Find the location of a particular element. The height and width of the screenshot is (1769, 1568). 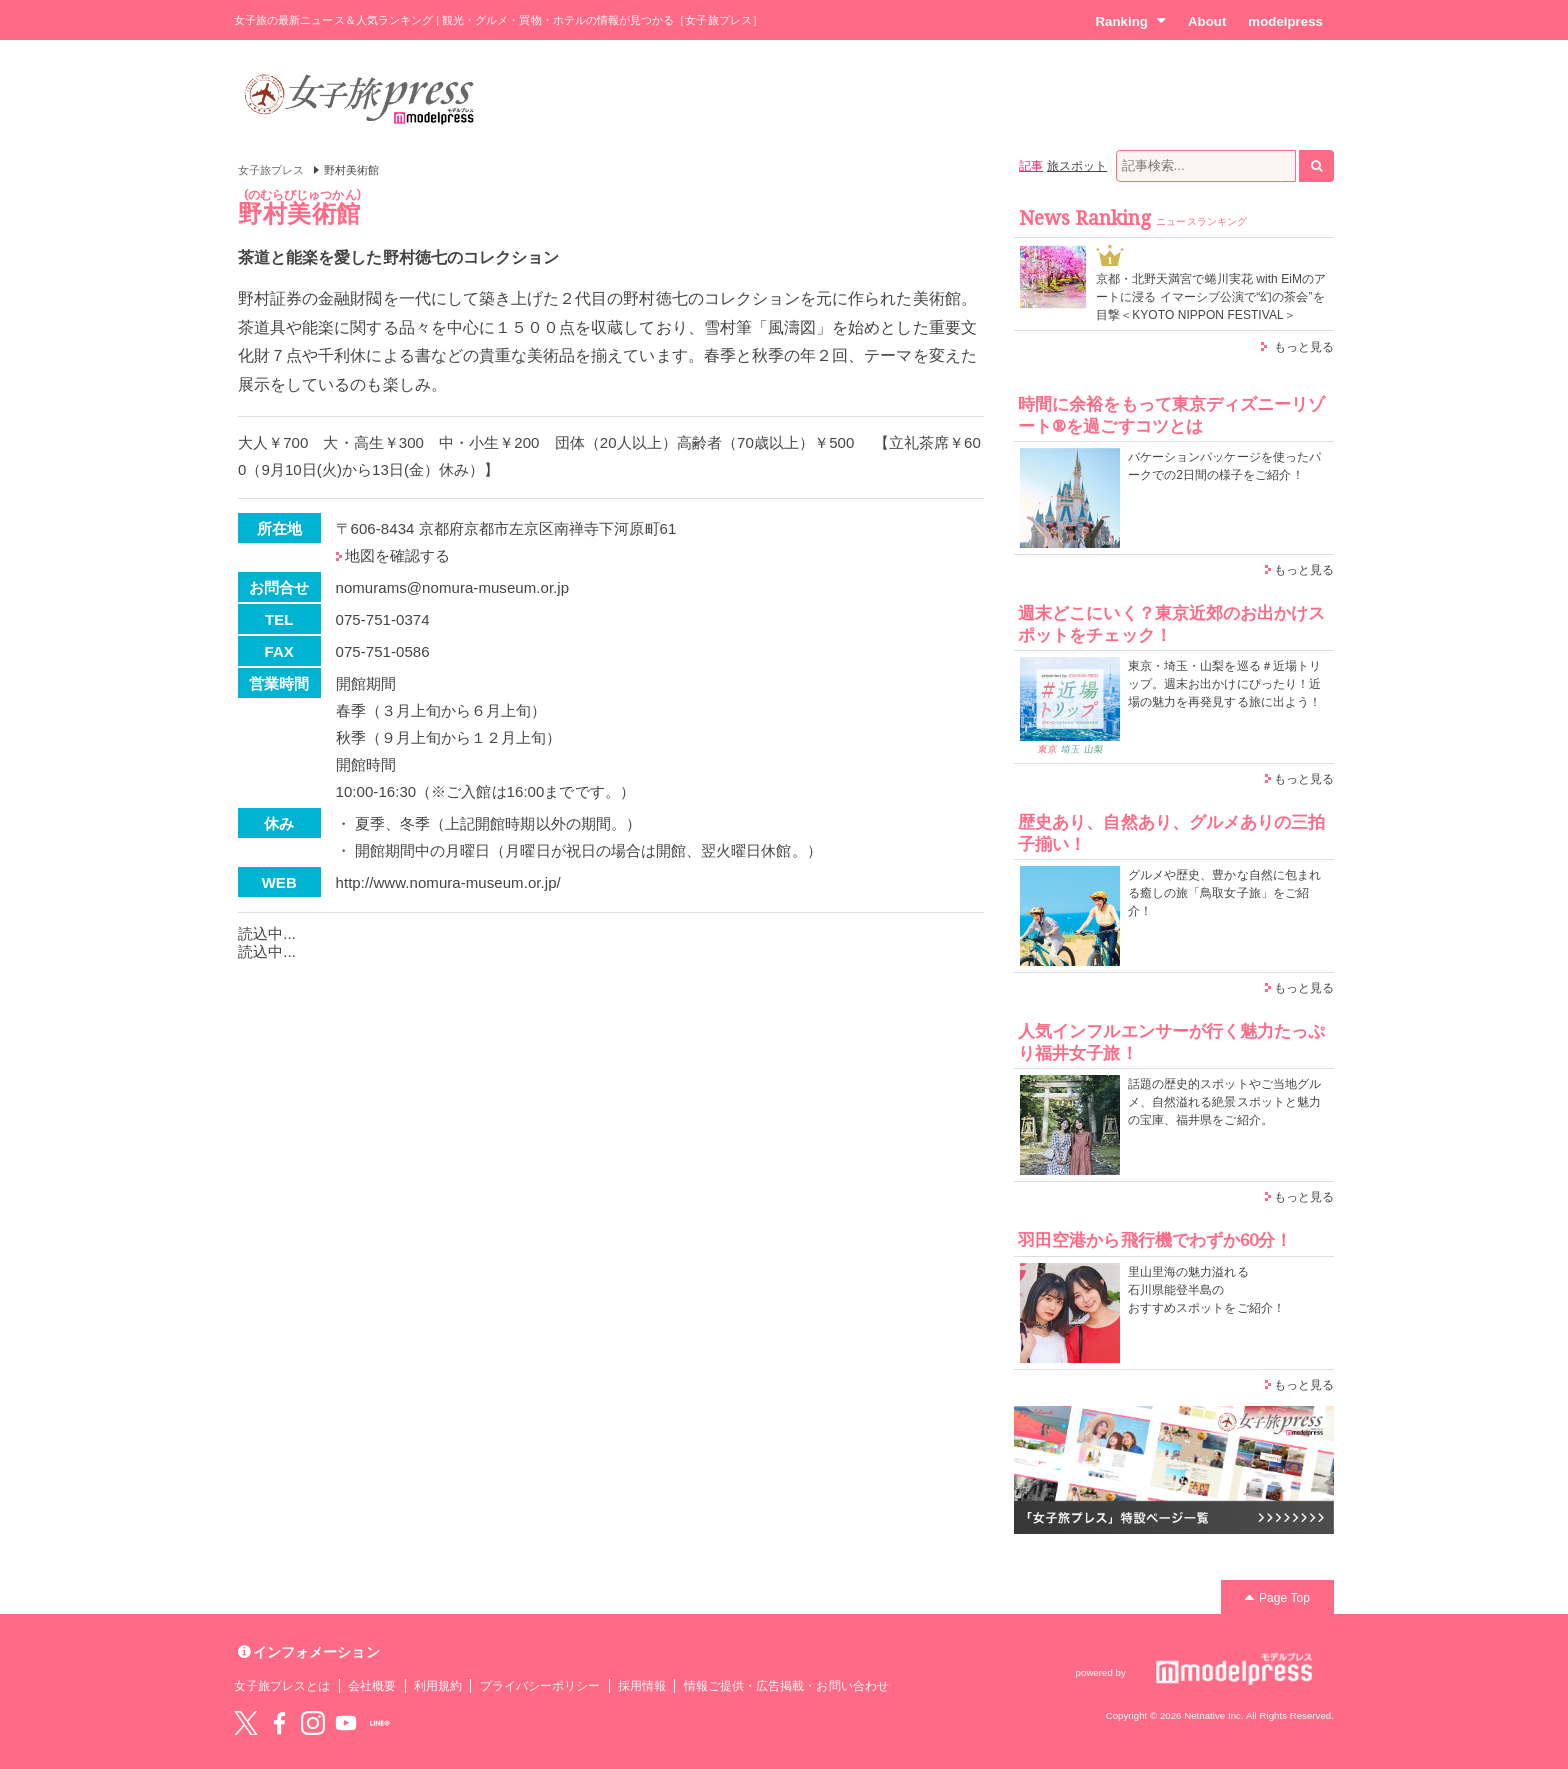

Facebook is located at coordinates (279, 1723).